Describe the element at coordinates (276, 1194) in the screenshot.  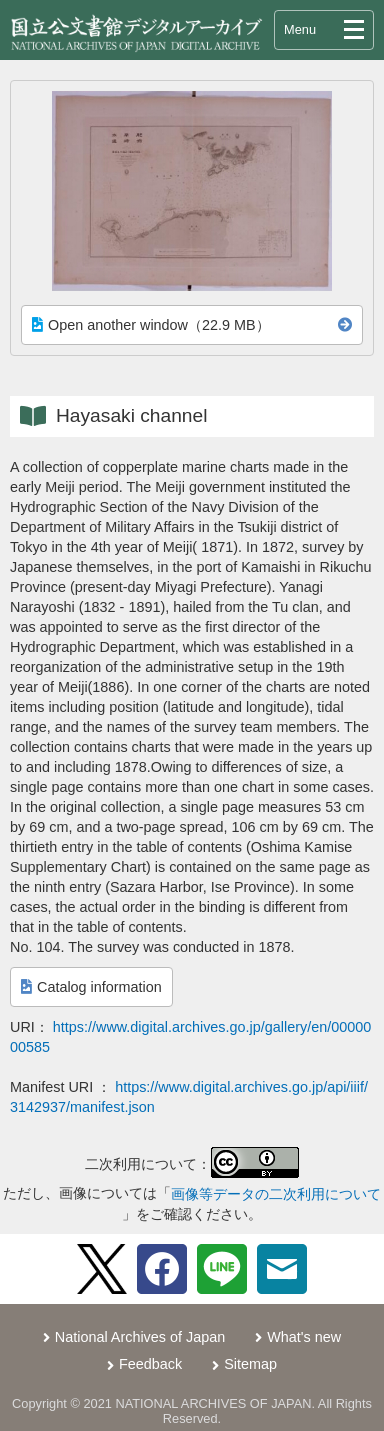
I see `画像等データの二次利用について` at that location.